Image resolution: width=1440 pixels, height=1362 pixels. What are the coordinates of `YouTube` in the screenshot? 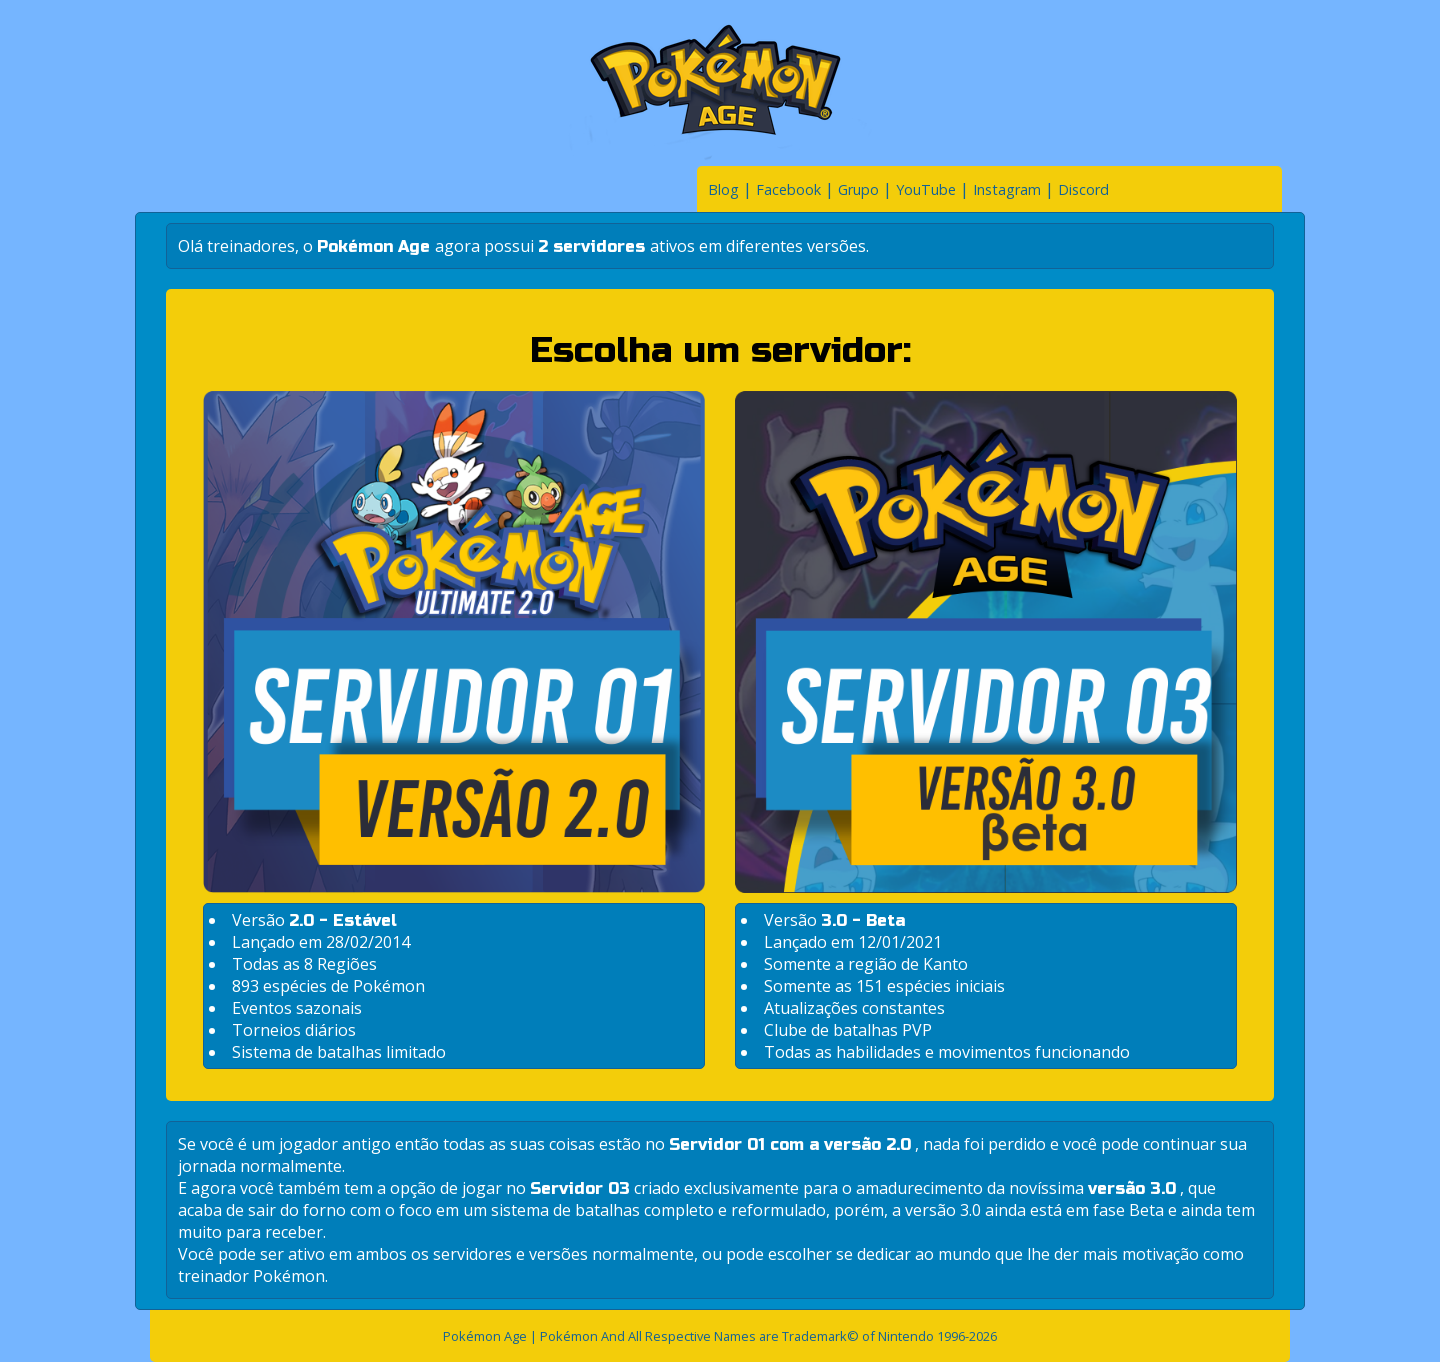 It's located at (926, 189).